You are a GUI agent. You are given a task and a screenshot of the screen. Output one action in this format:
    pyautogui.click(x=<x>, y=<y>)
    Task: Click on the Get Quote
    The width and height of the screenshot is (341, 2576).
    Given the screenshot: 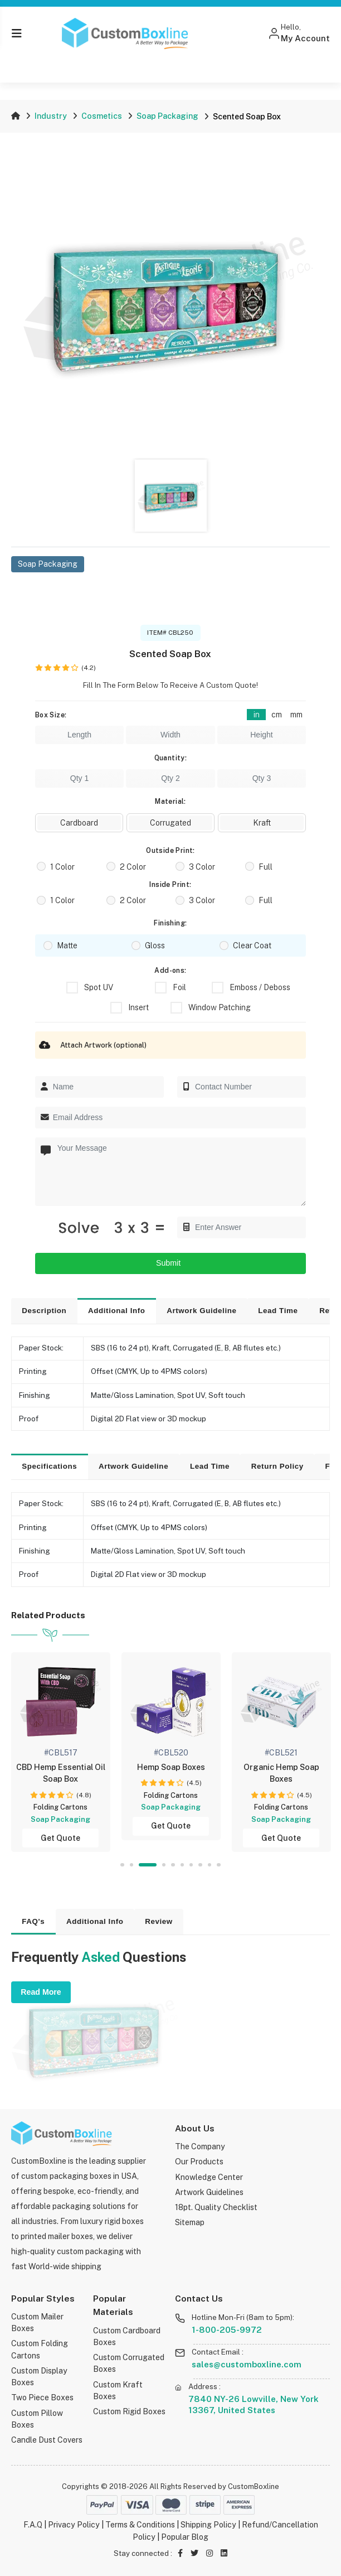 What is the action you would take?
    pyautogui.click(x=64, y=1838)
    